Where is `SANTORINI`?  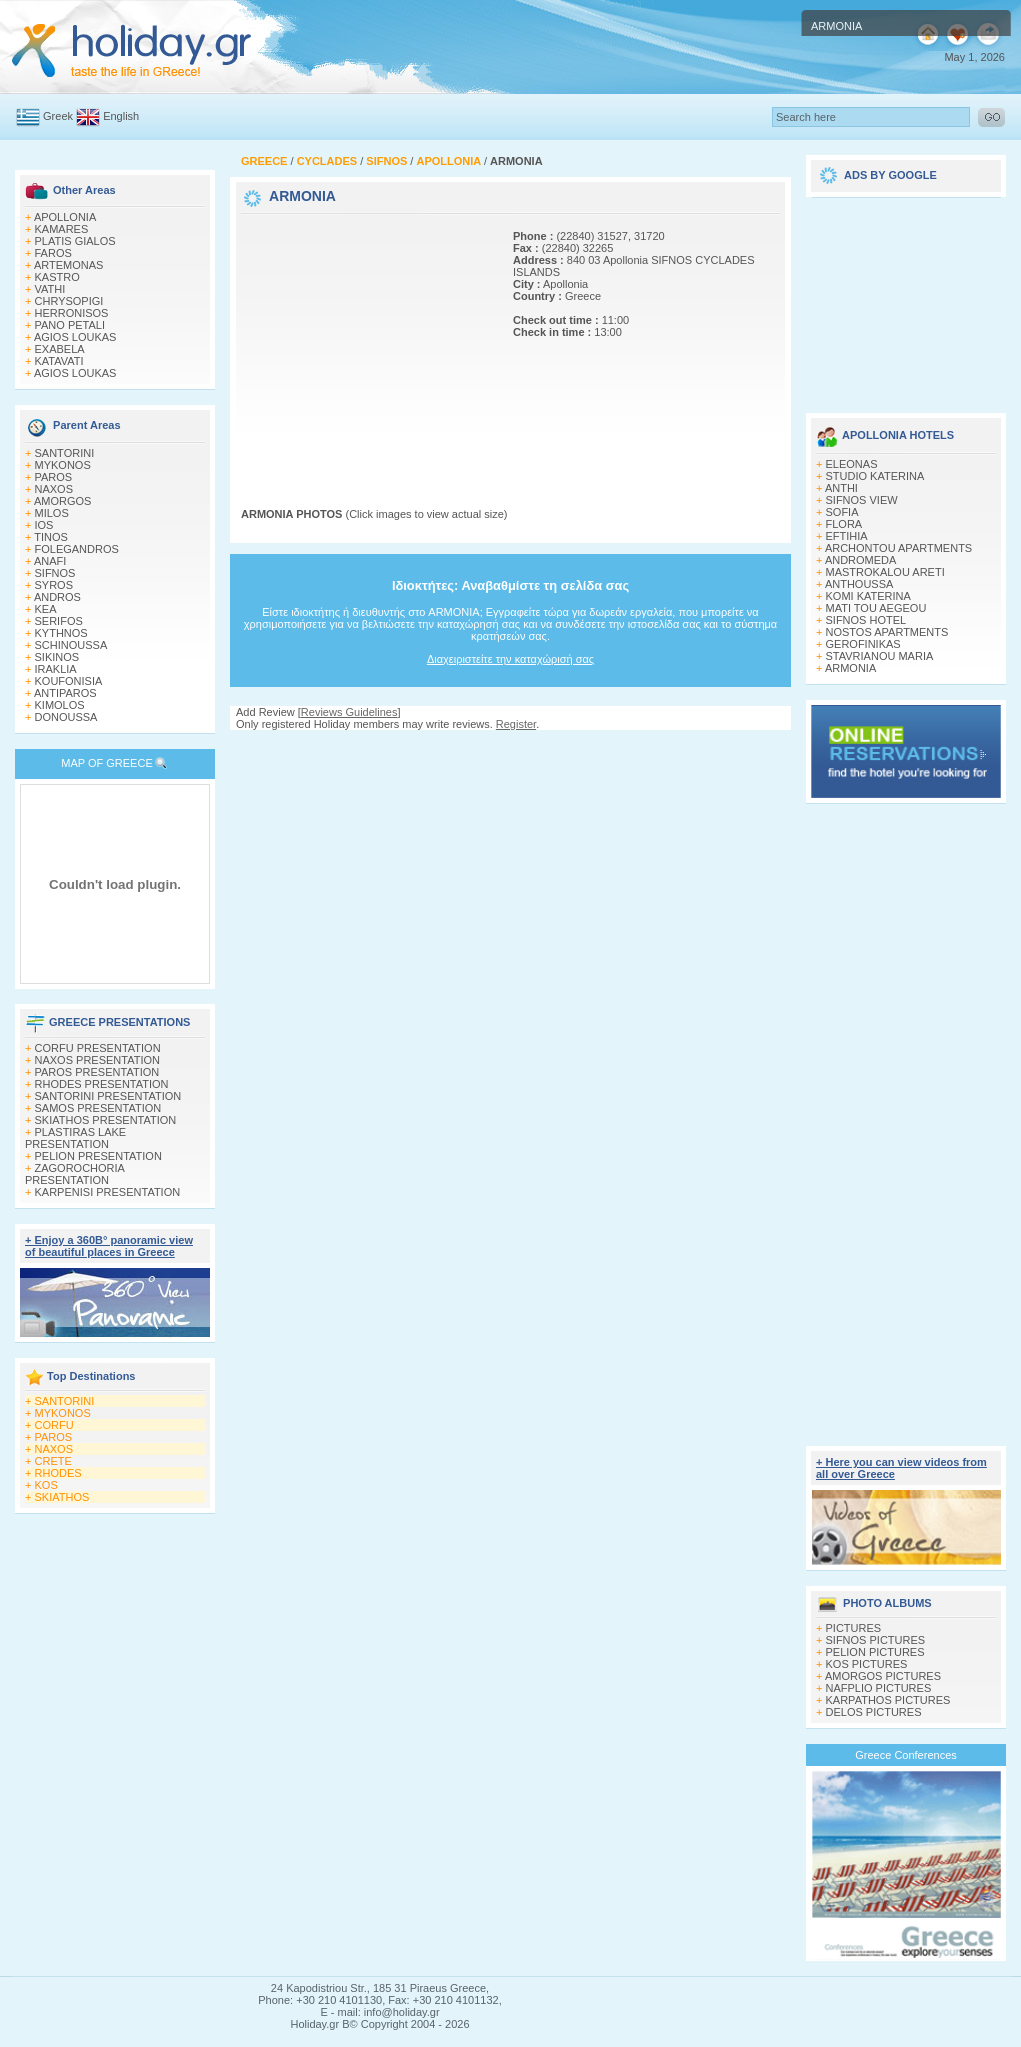 SANTORINI is located at coordinates (65, 453).